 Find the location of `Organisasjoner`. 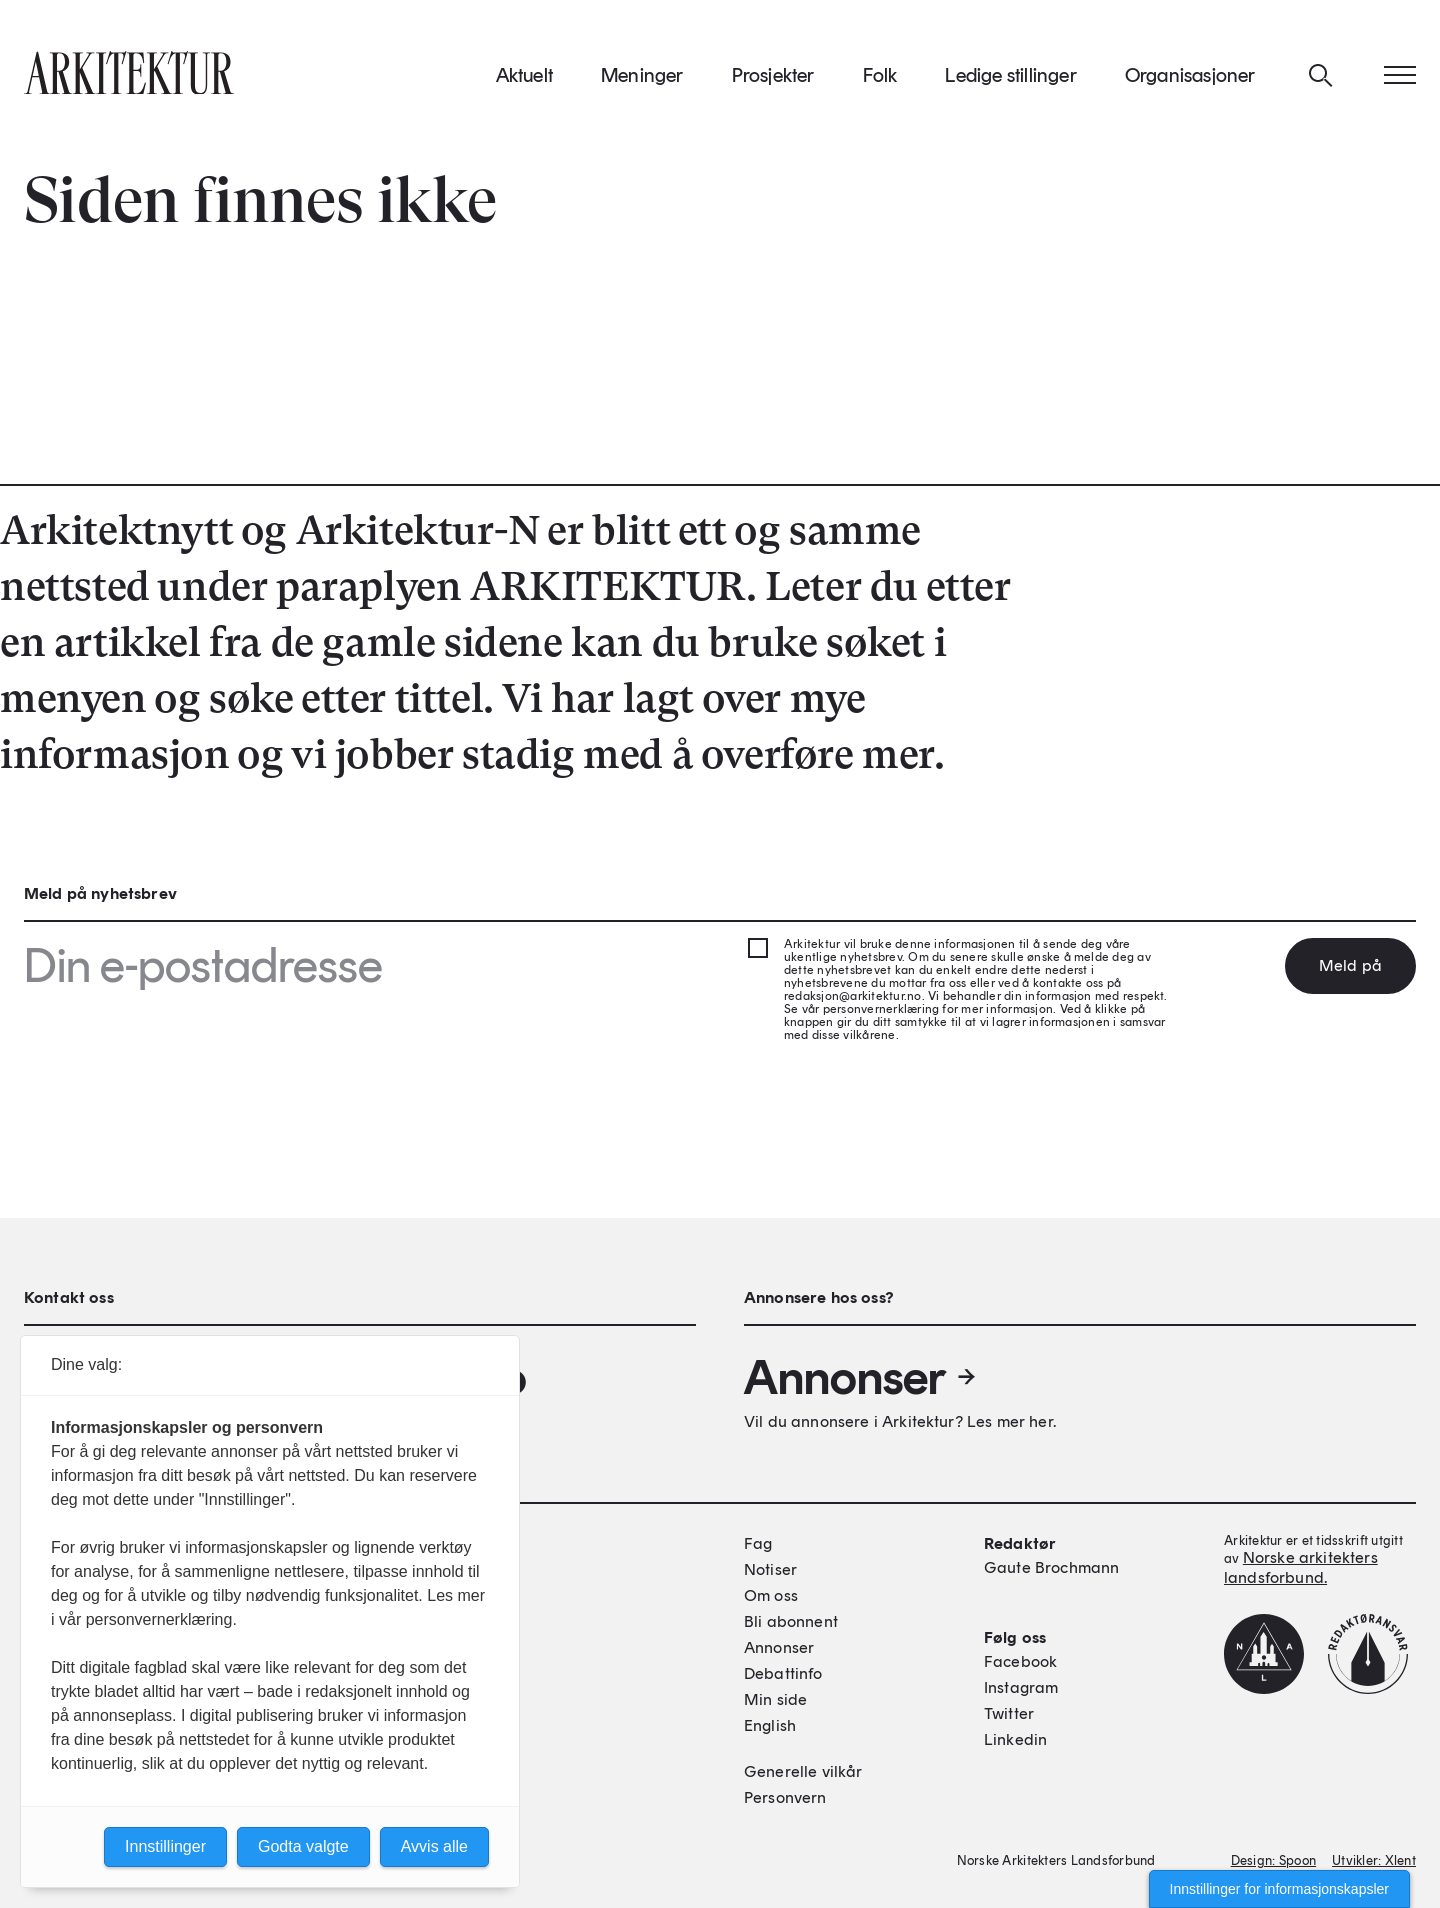

Organisasjoner is located at coordinates (1190, 79).